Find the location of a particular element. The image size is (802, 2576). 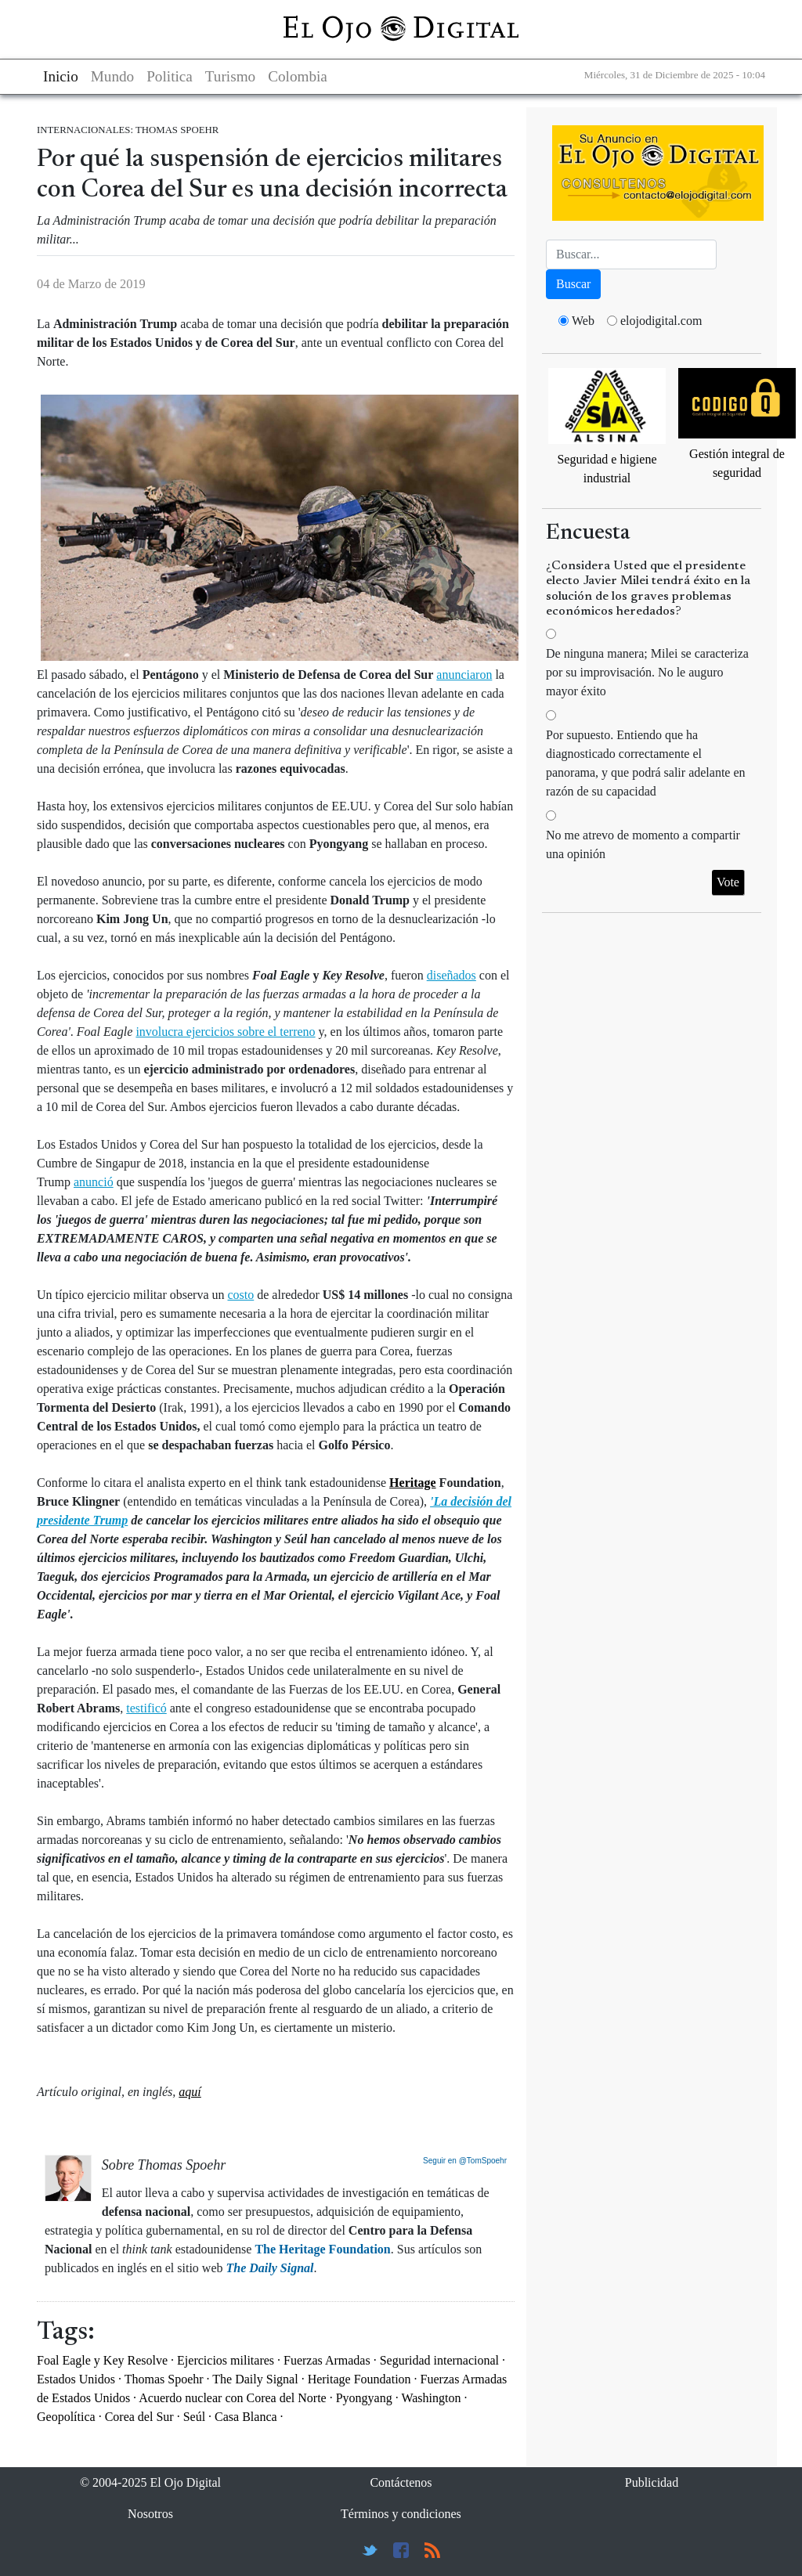

anunciaron is located at coordinates (464, 674).